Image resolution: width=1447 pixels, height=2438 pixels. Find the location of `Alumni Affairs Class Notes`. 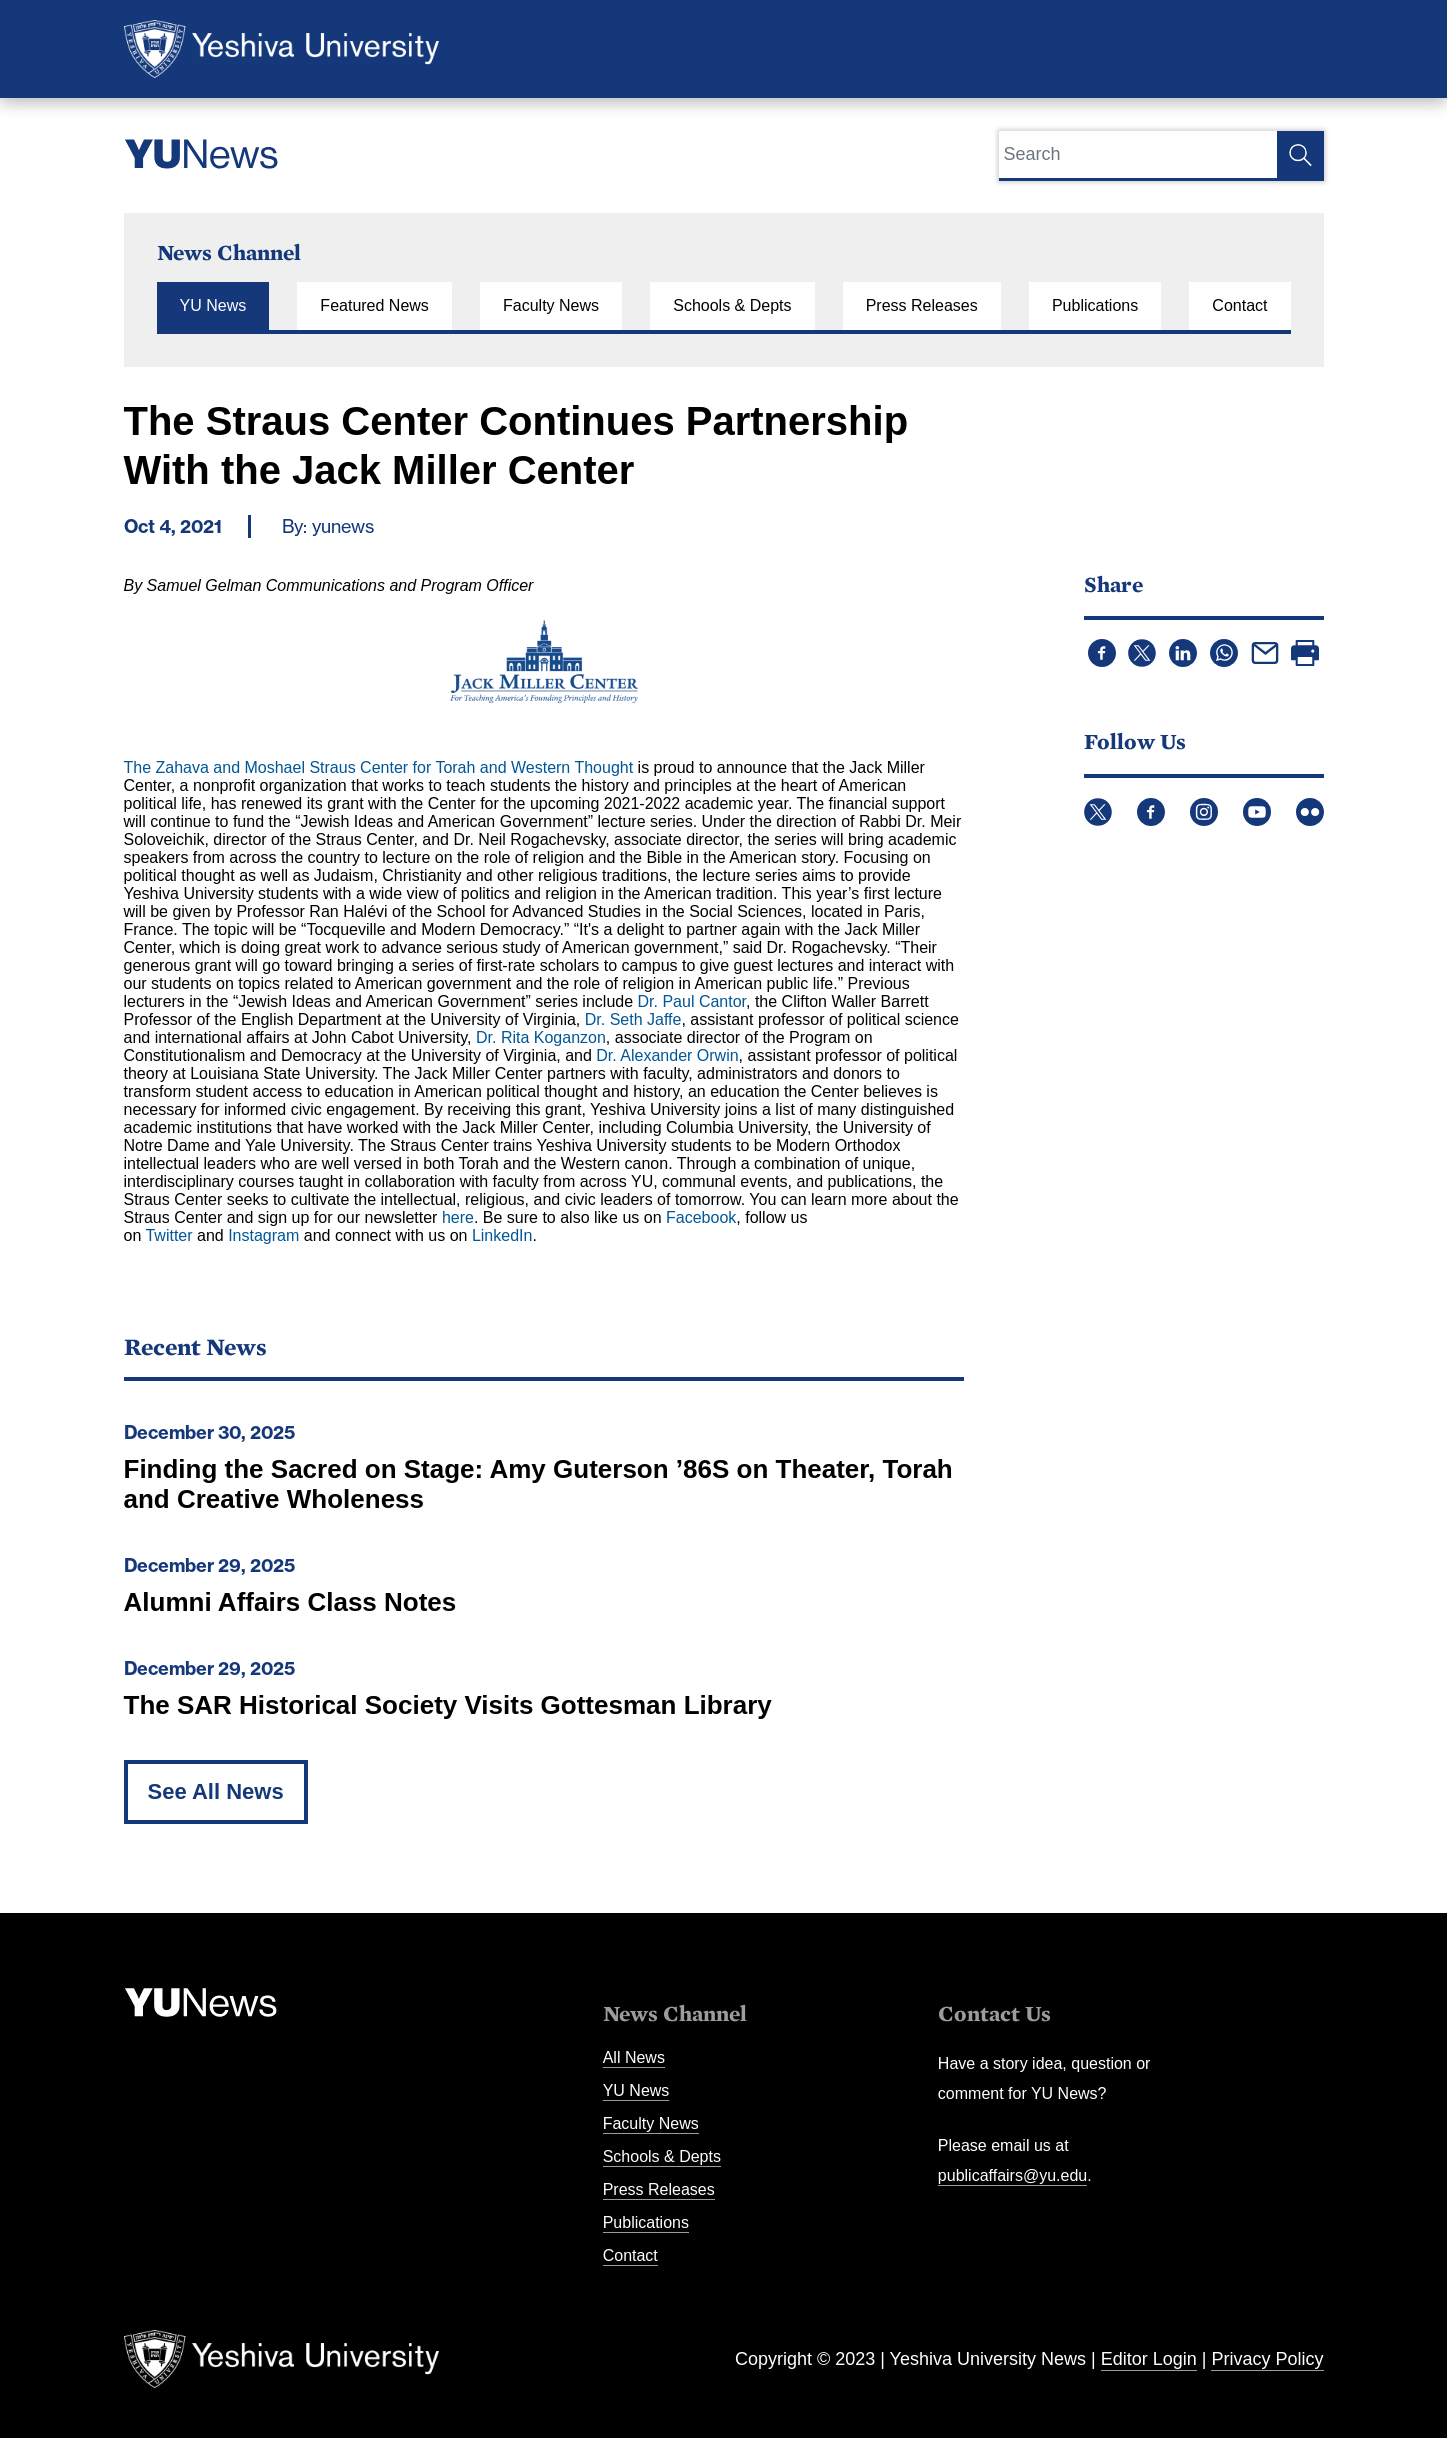

Alumni Affairs Class Notes is located at coordinates (290, 1602).